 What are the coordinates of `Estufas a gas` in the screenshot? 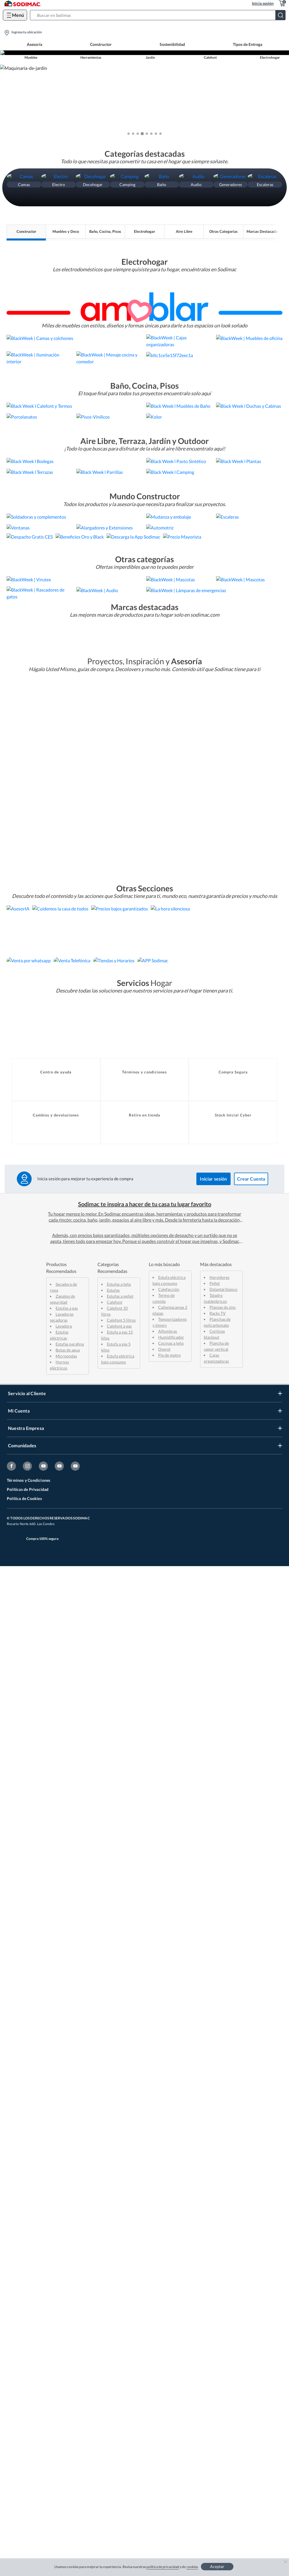 It's located at (67, 2318).